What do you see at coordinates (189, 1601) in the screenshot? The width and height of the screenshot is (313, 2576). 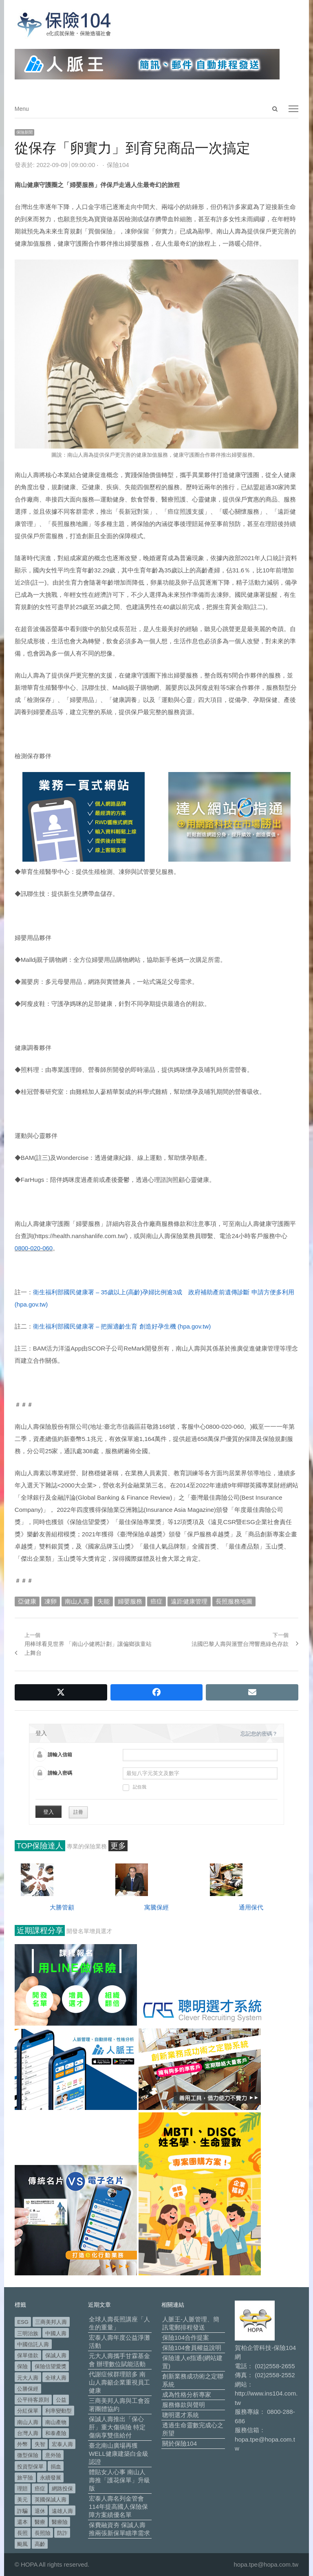 I see `遠距健康管理` at bounding box center [189, 1601].